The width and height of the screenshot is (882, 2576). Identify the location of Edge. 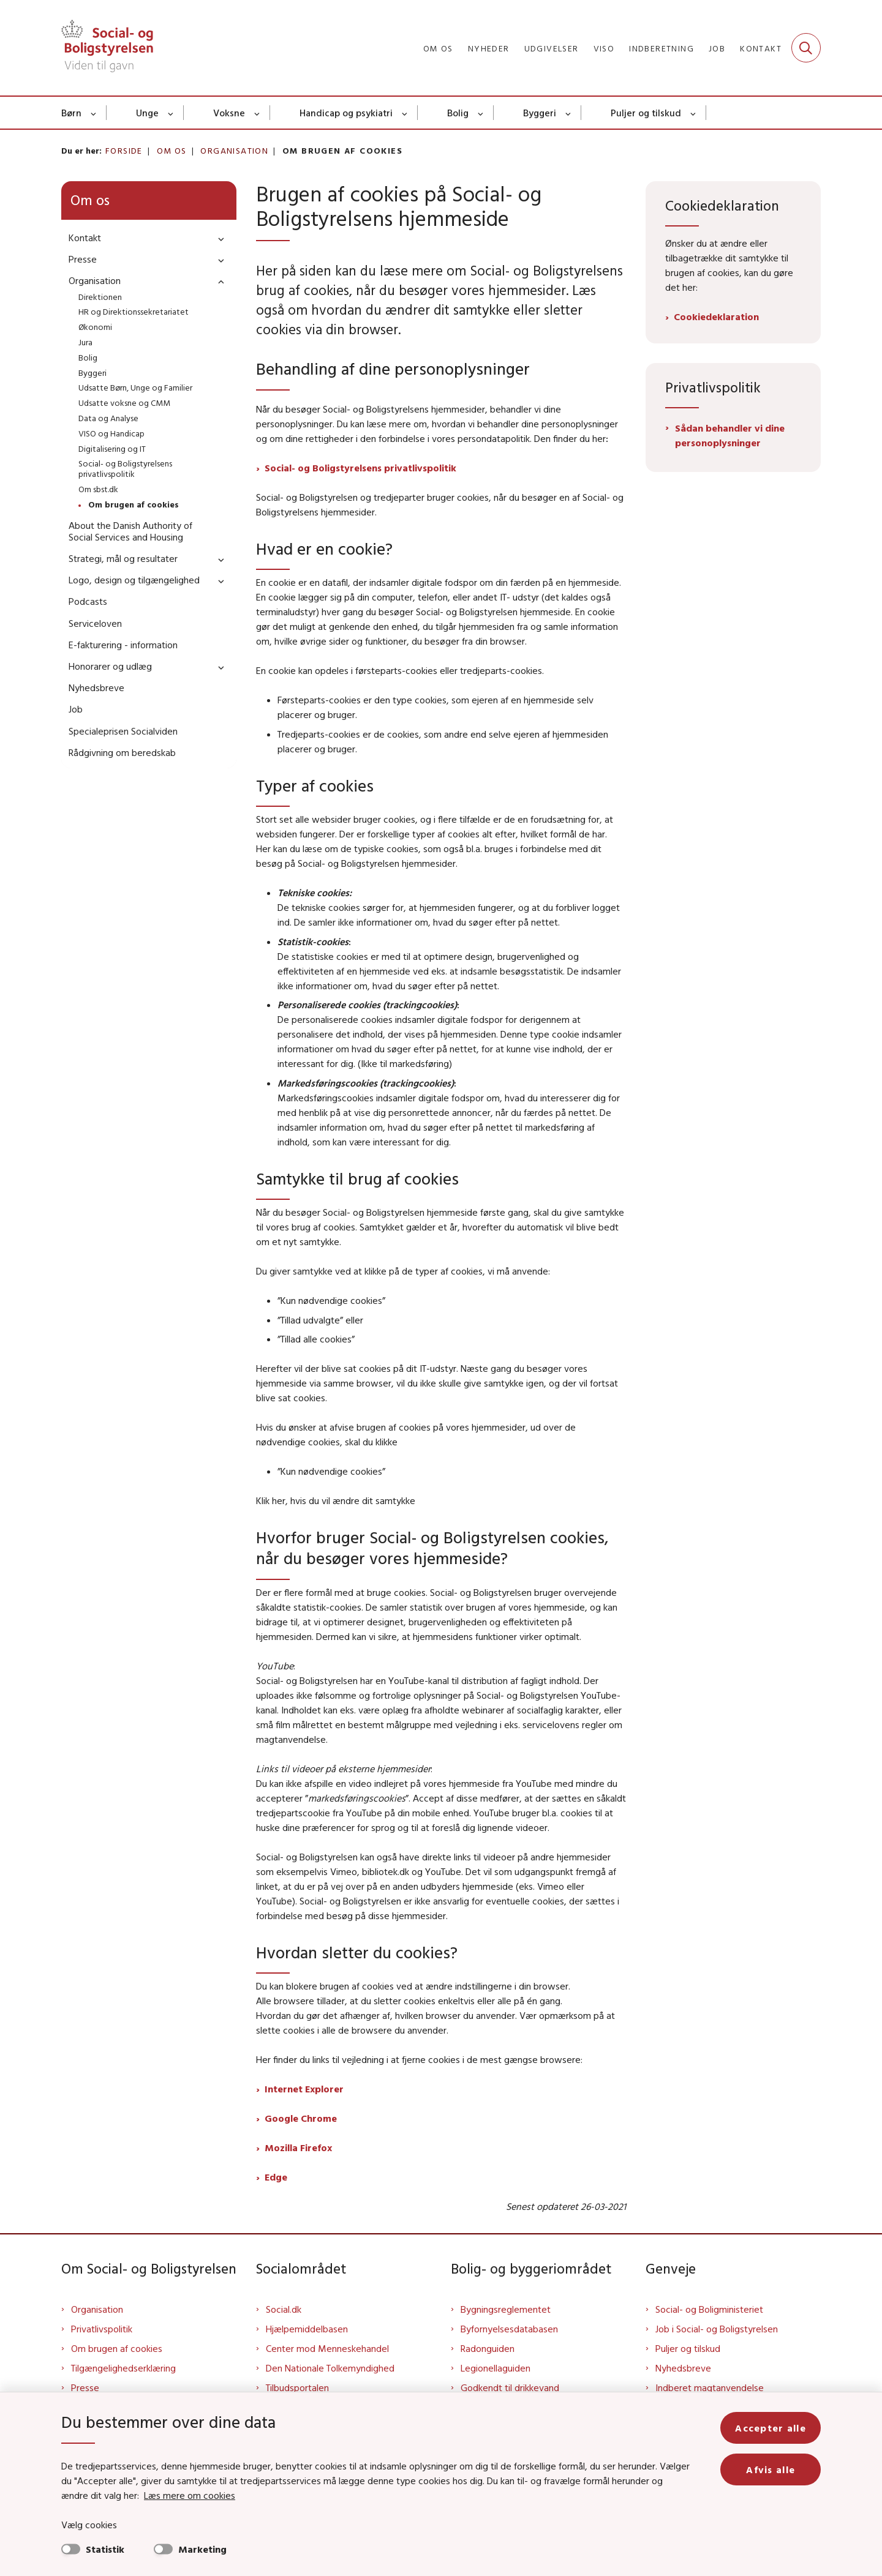
(276, 2177).